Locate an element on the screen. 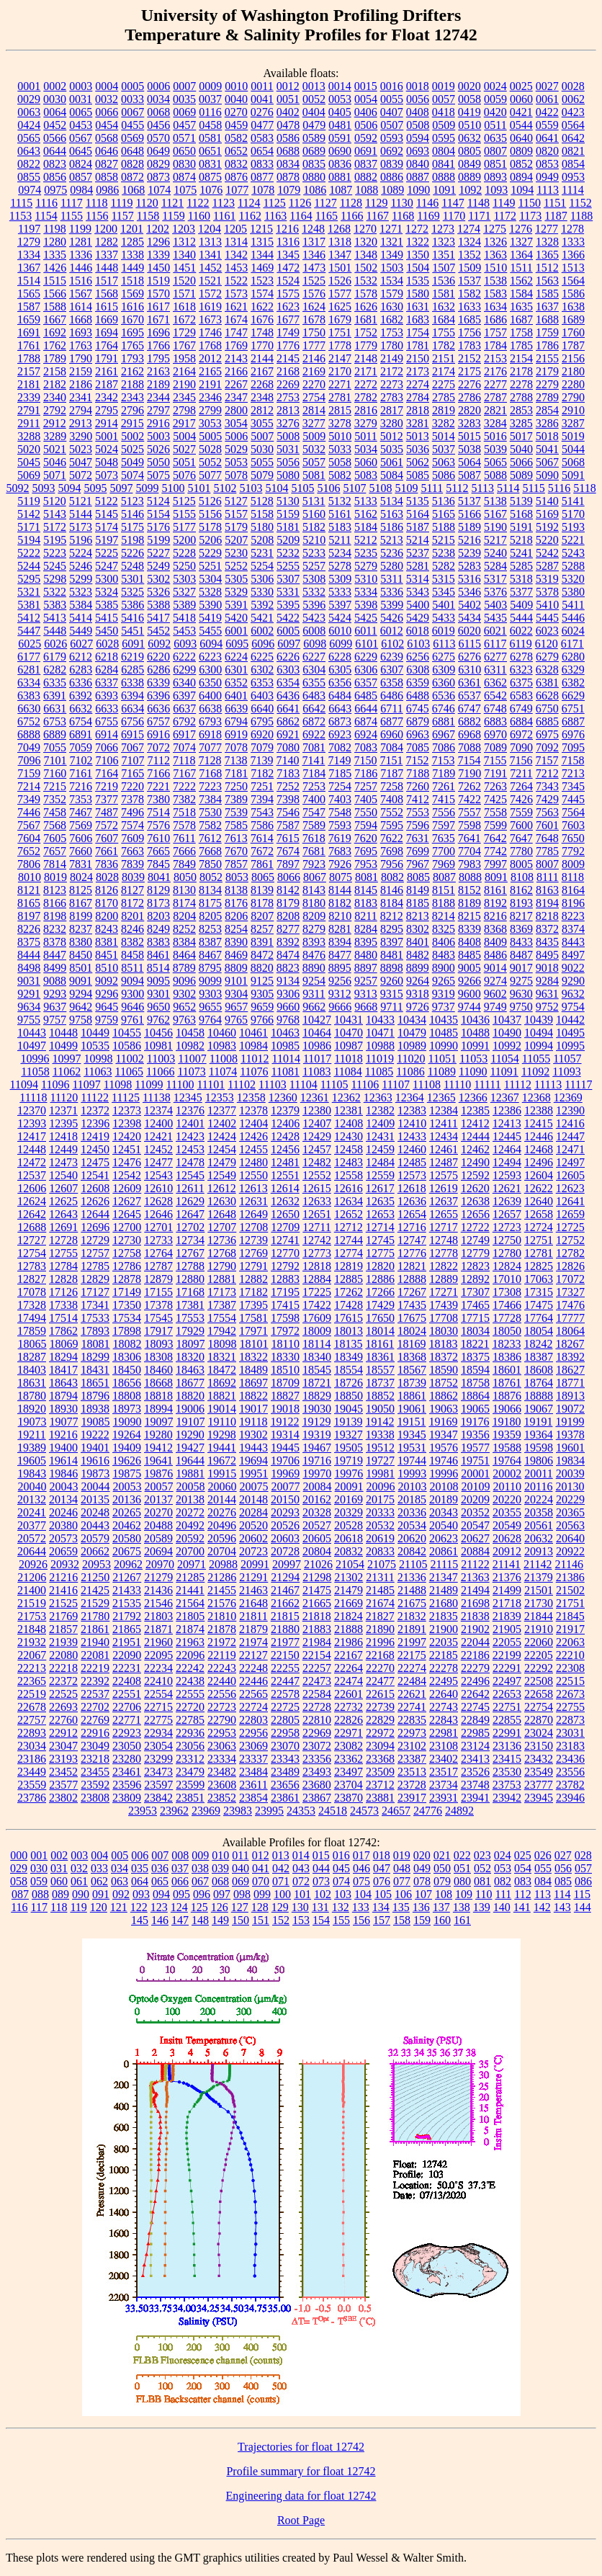 The width and height of the screenshot is (602, 2576). 23556 is located at coordinates (570, 1772).